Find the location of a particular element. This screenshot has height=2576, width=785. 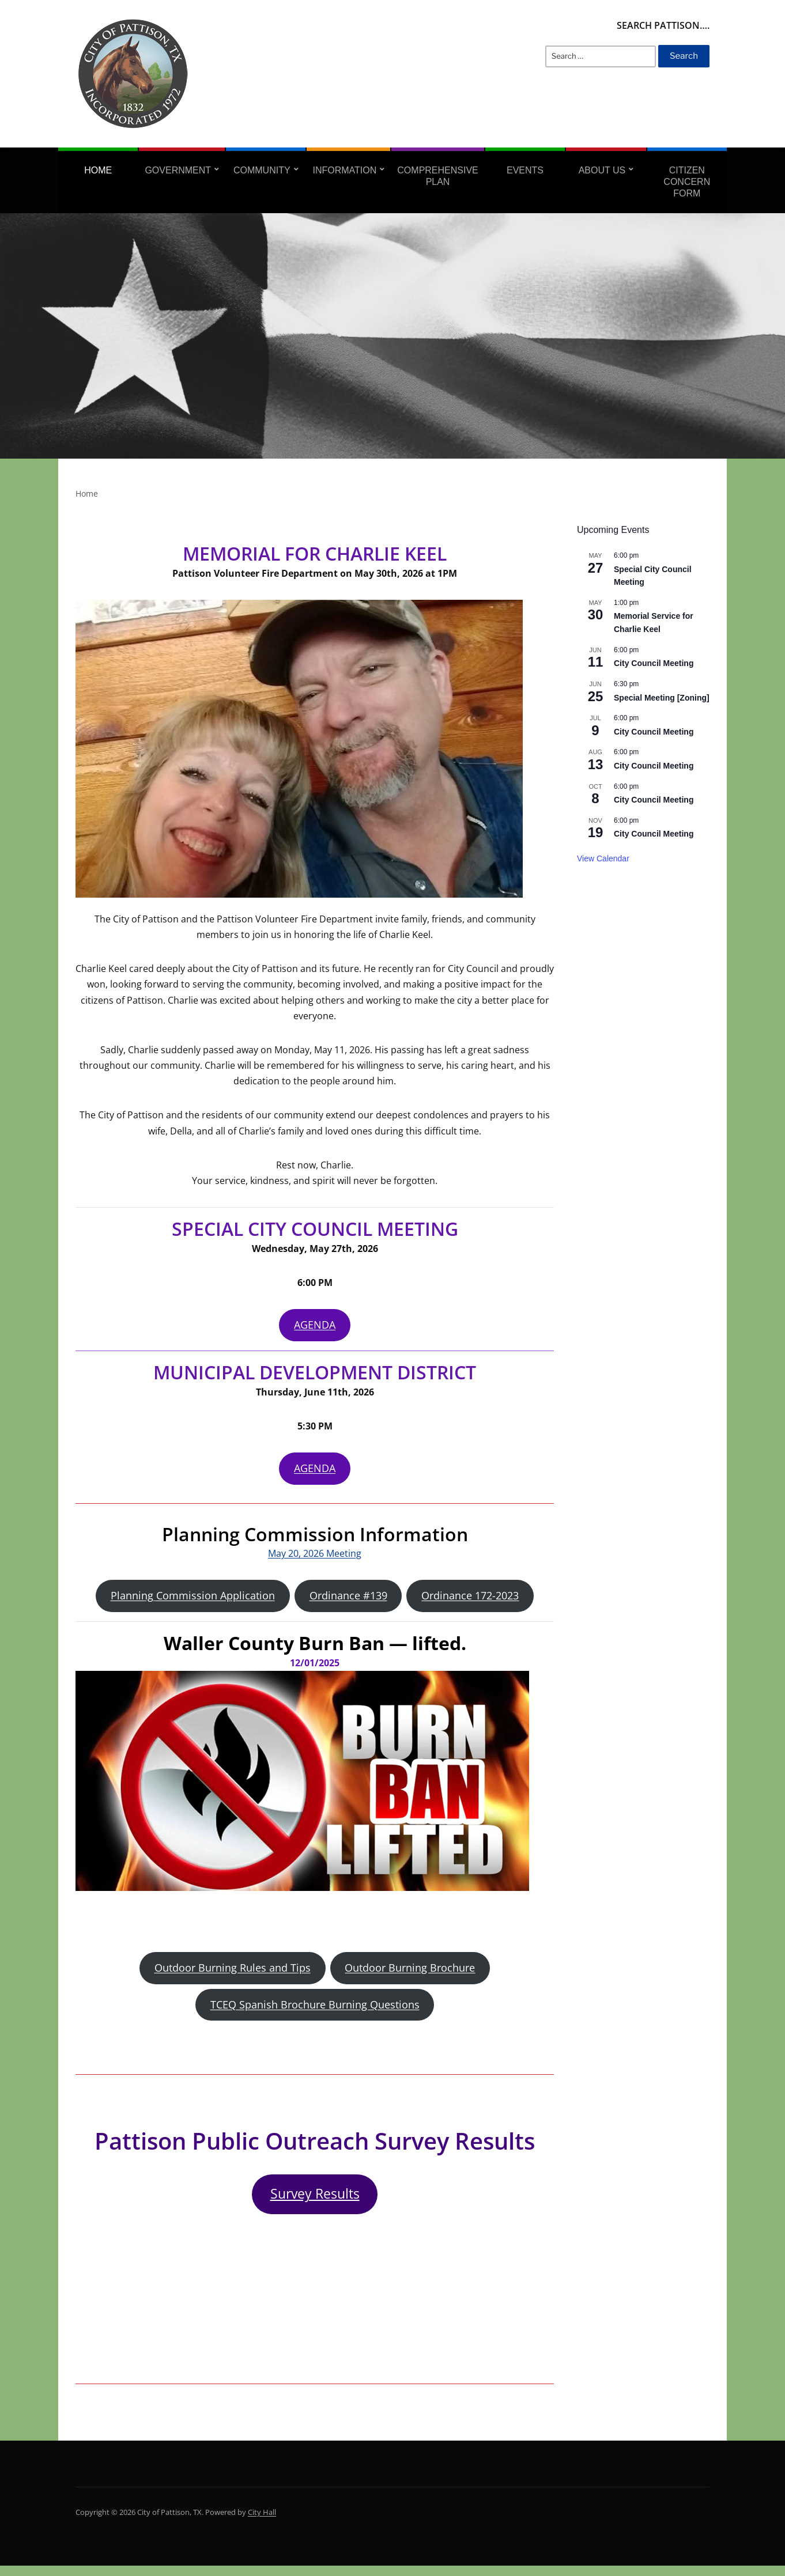

Ordinance 172-2023 is located at coordinates (470, 1600).